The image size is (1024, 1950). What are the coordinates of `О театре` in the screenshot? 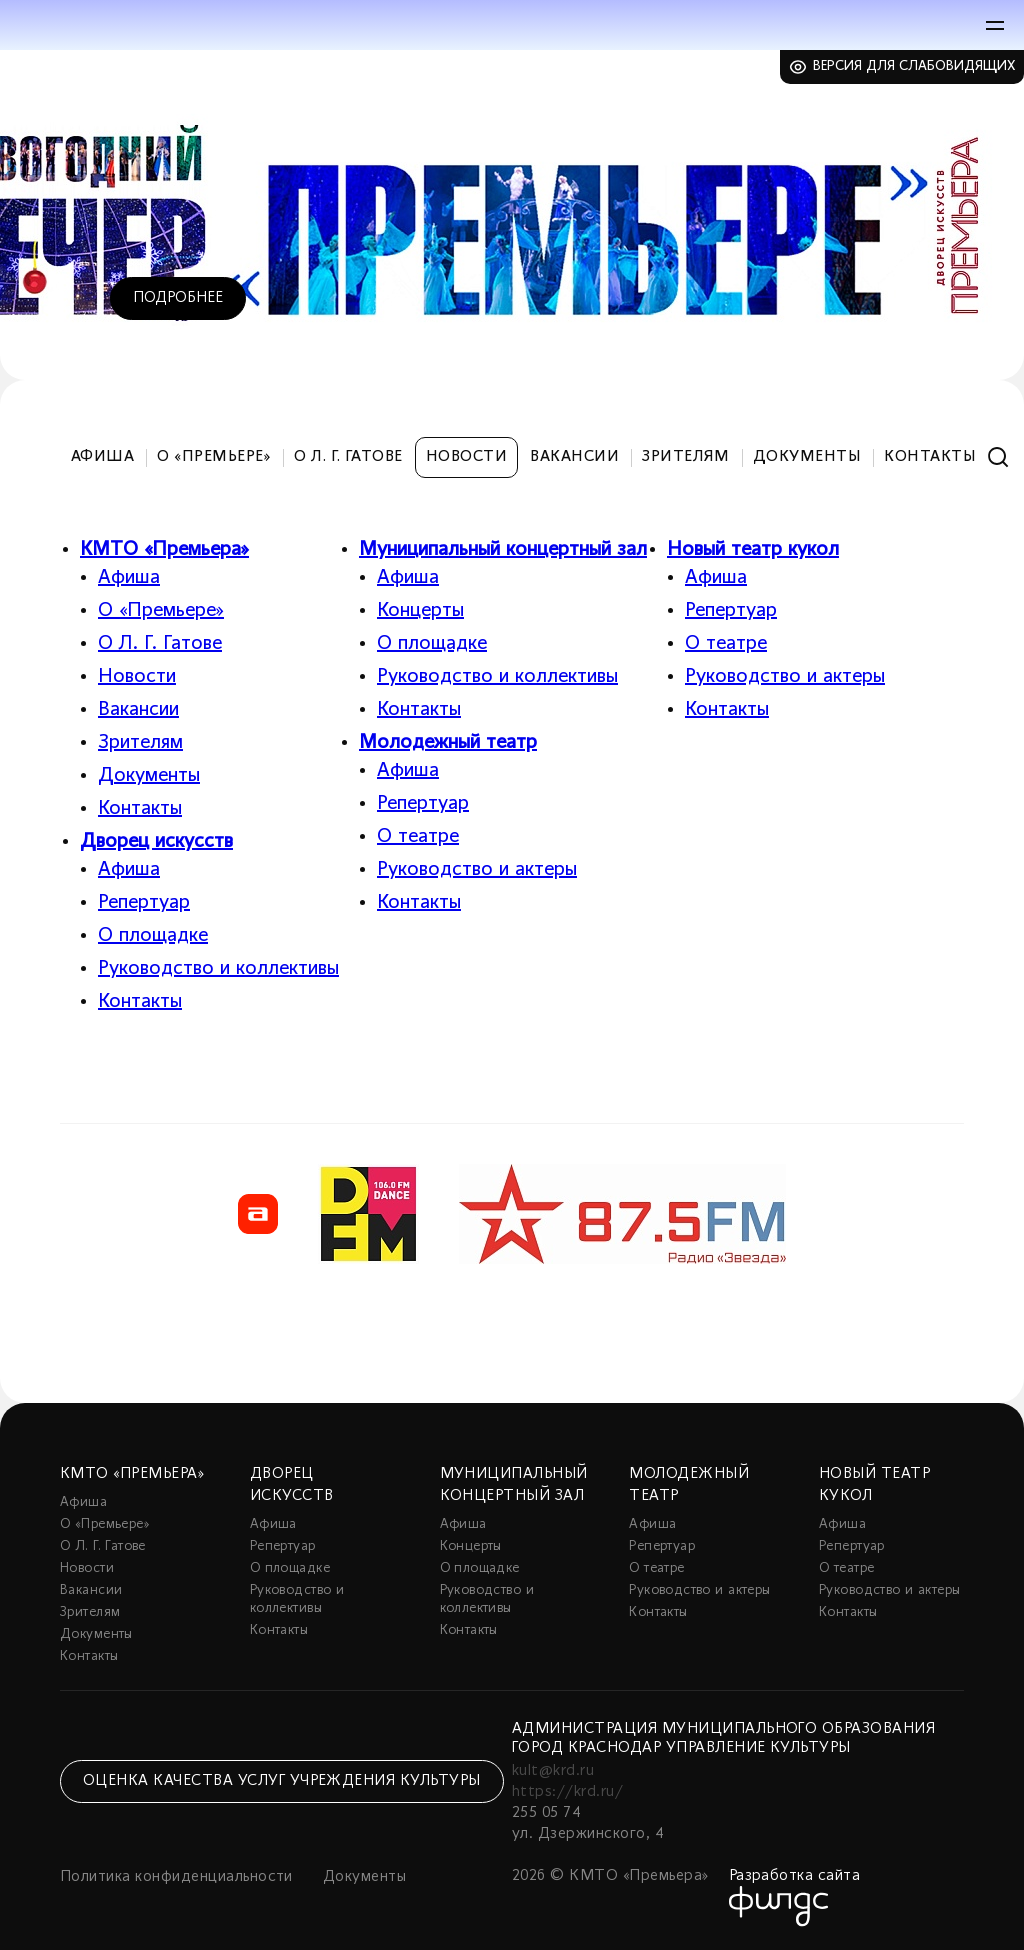 It's located at (418, 837).